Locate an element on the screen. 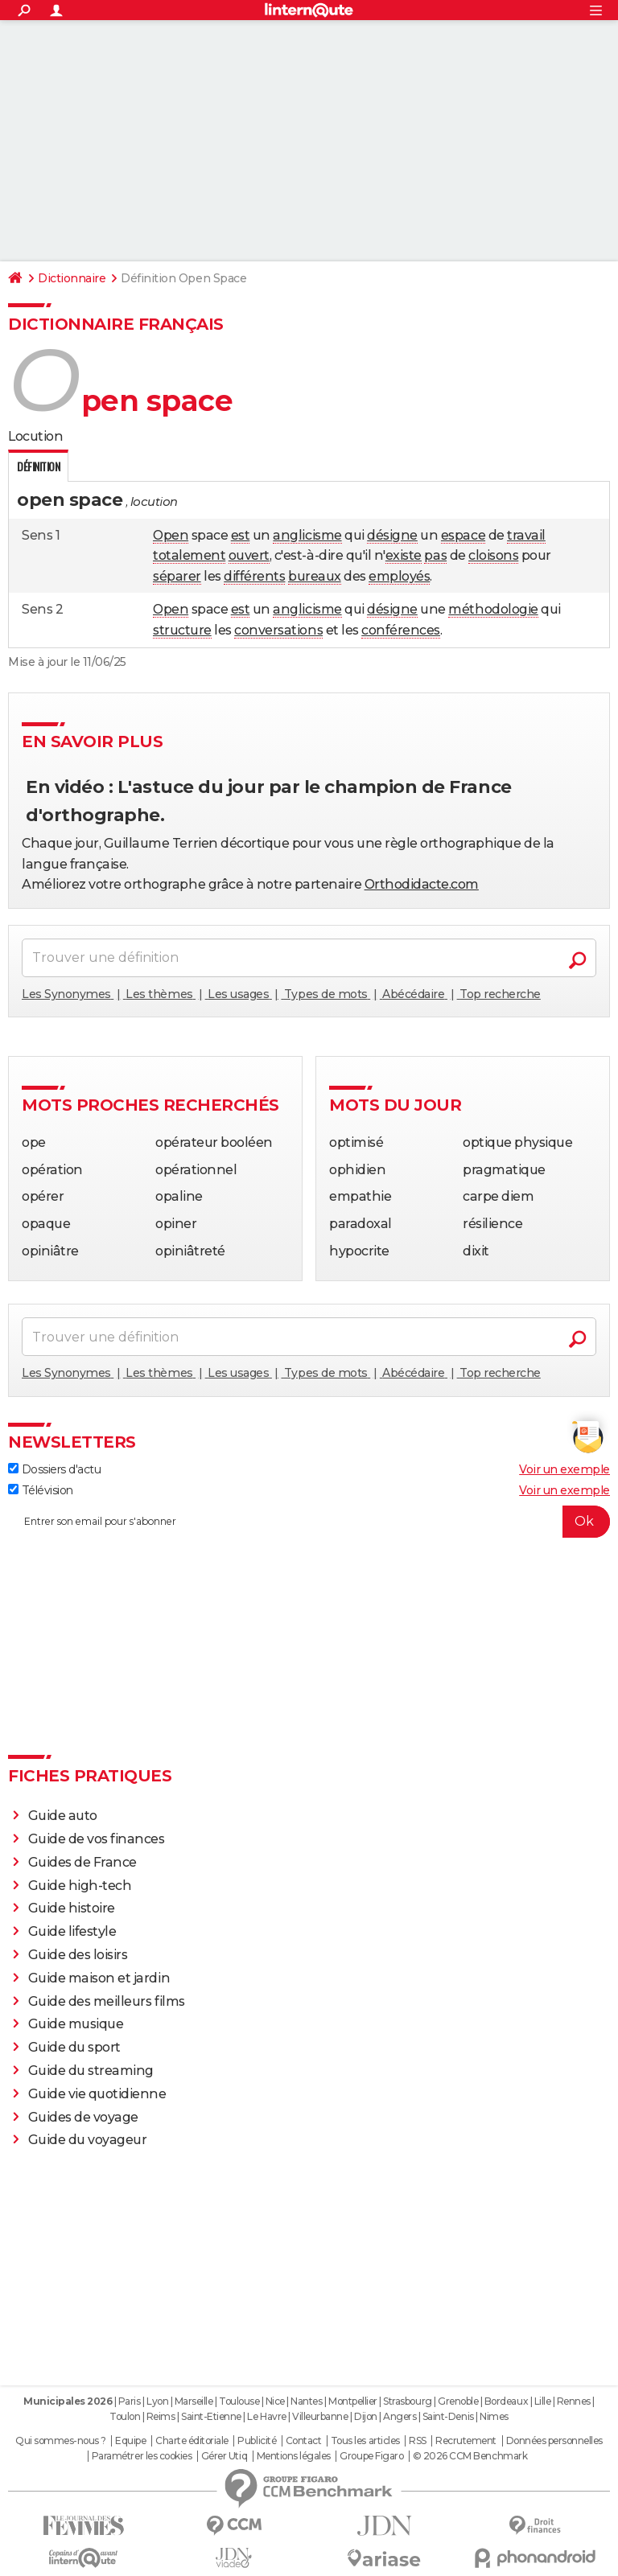  différents is located at coordinates (254, 576).